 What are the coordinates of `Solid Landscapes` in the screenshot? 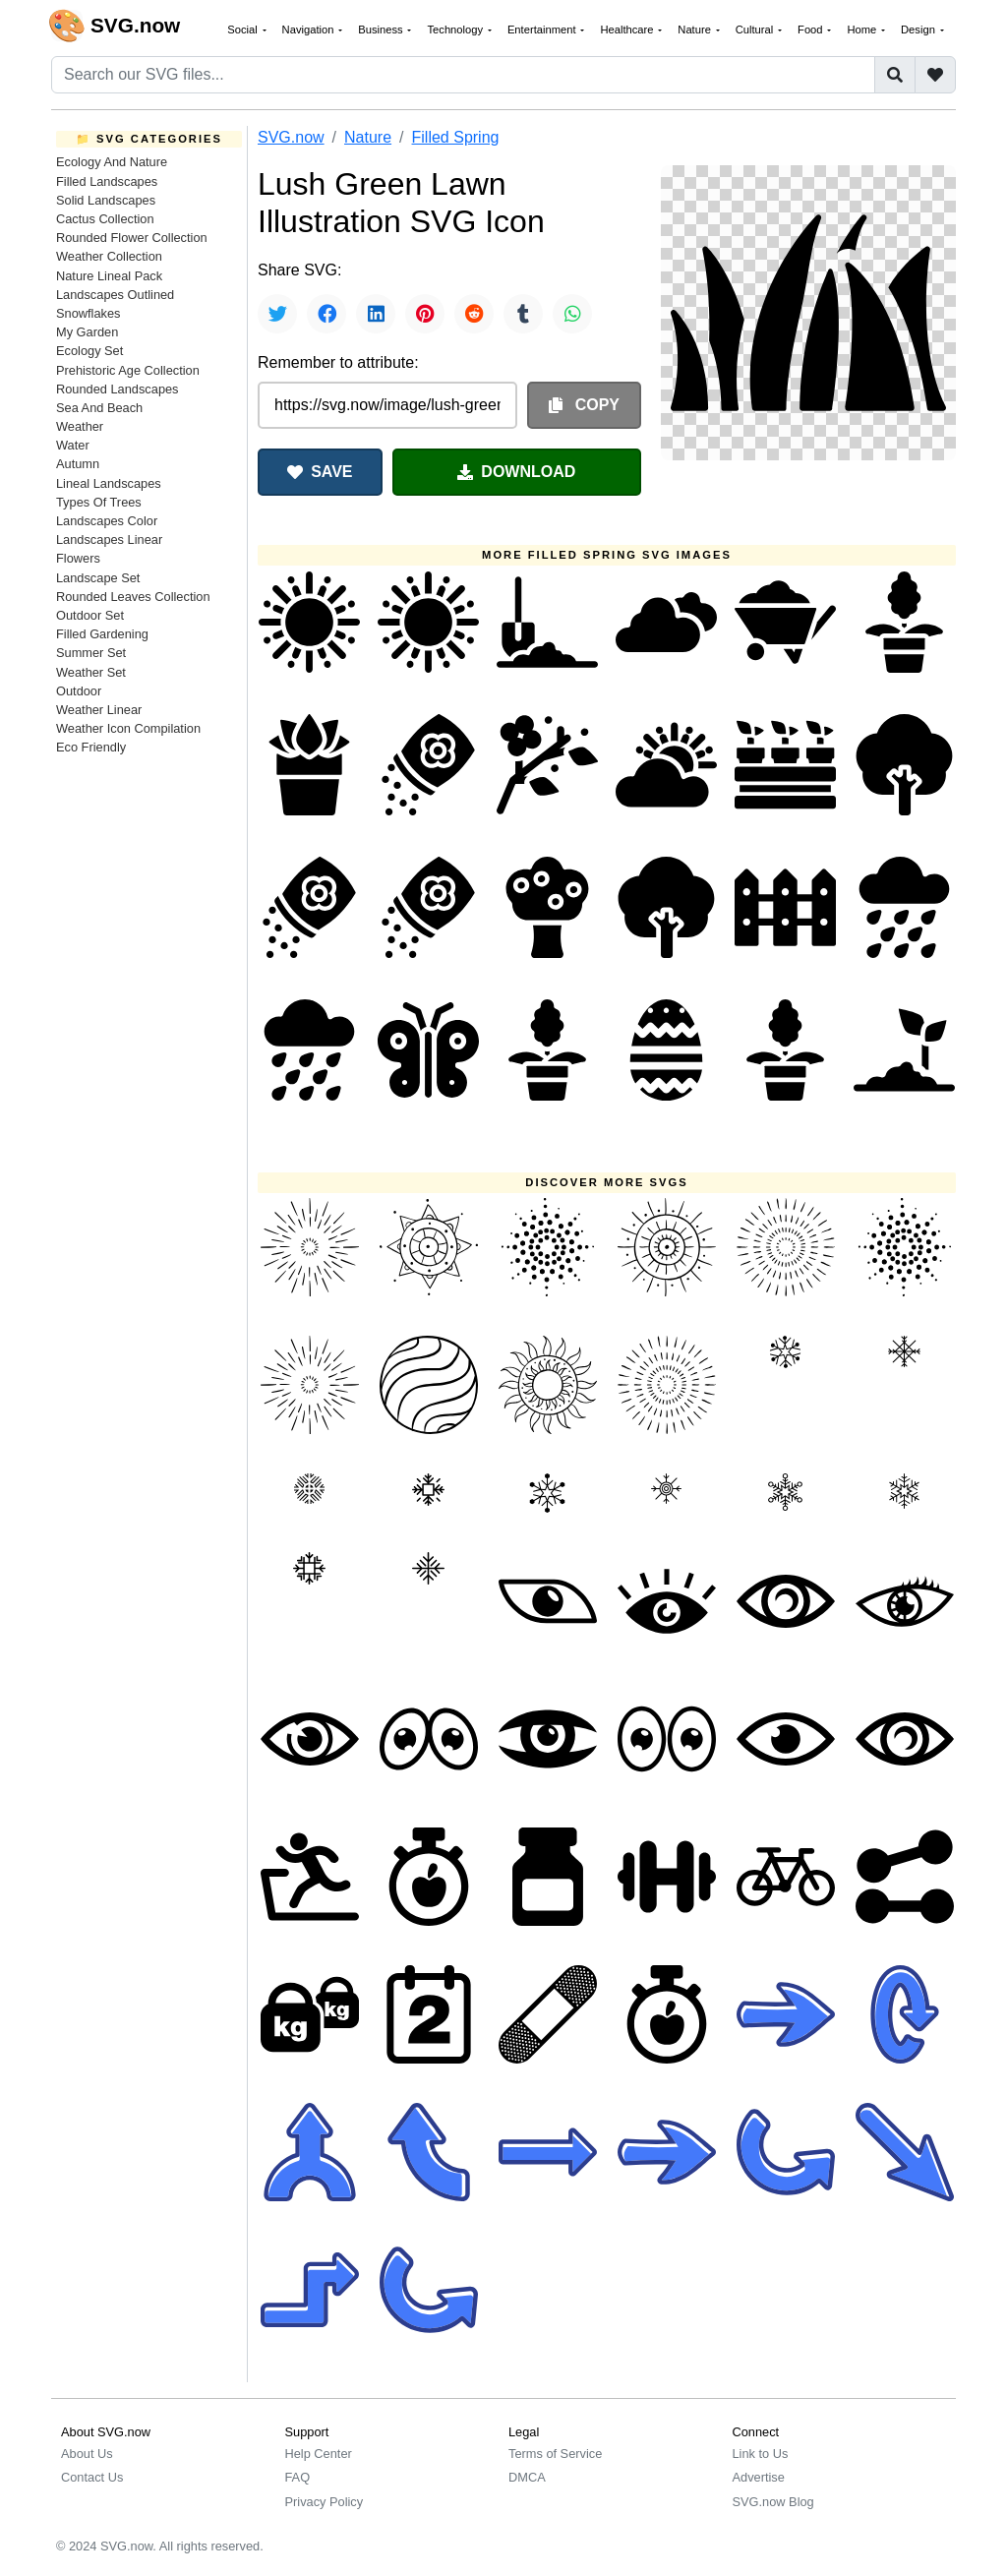 It's located at (105, 200).